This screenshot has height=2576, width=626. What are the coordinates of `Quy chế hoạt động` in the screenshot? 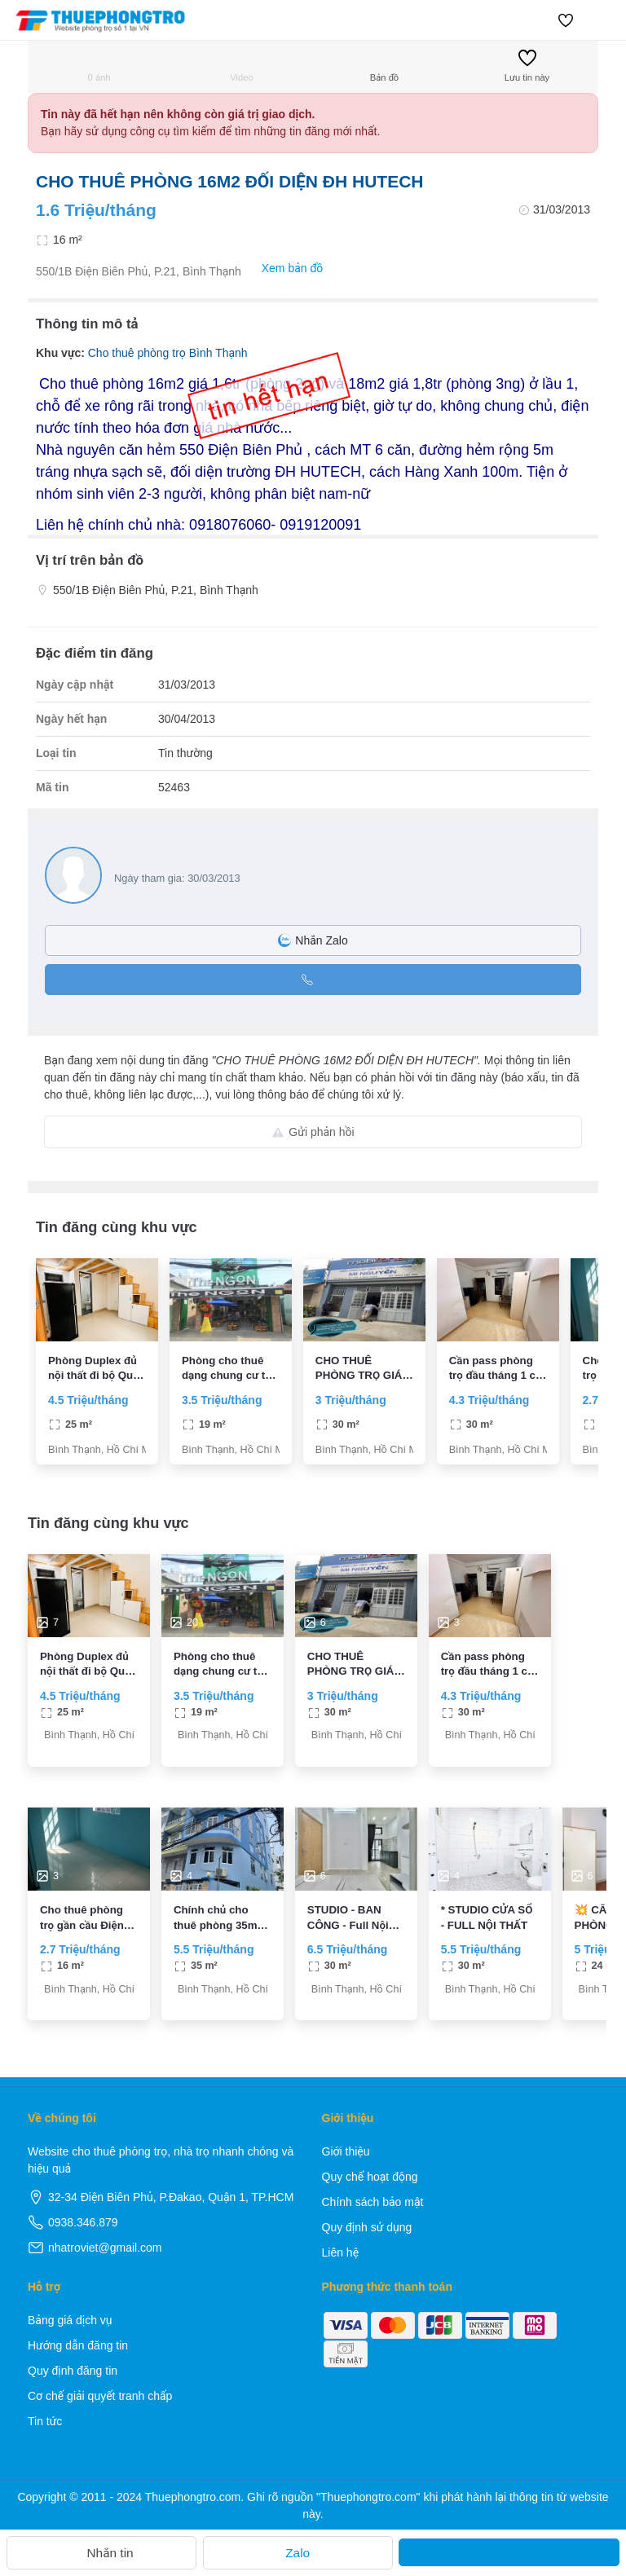 It's located at (370, 2176).